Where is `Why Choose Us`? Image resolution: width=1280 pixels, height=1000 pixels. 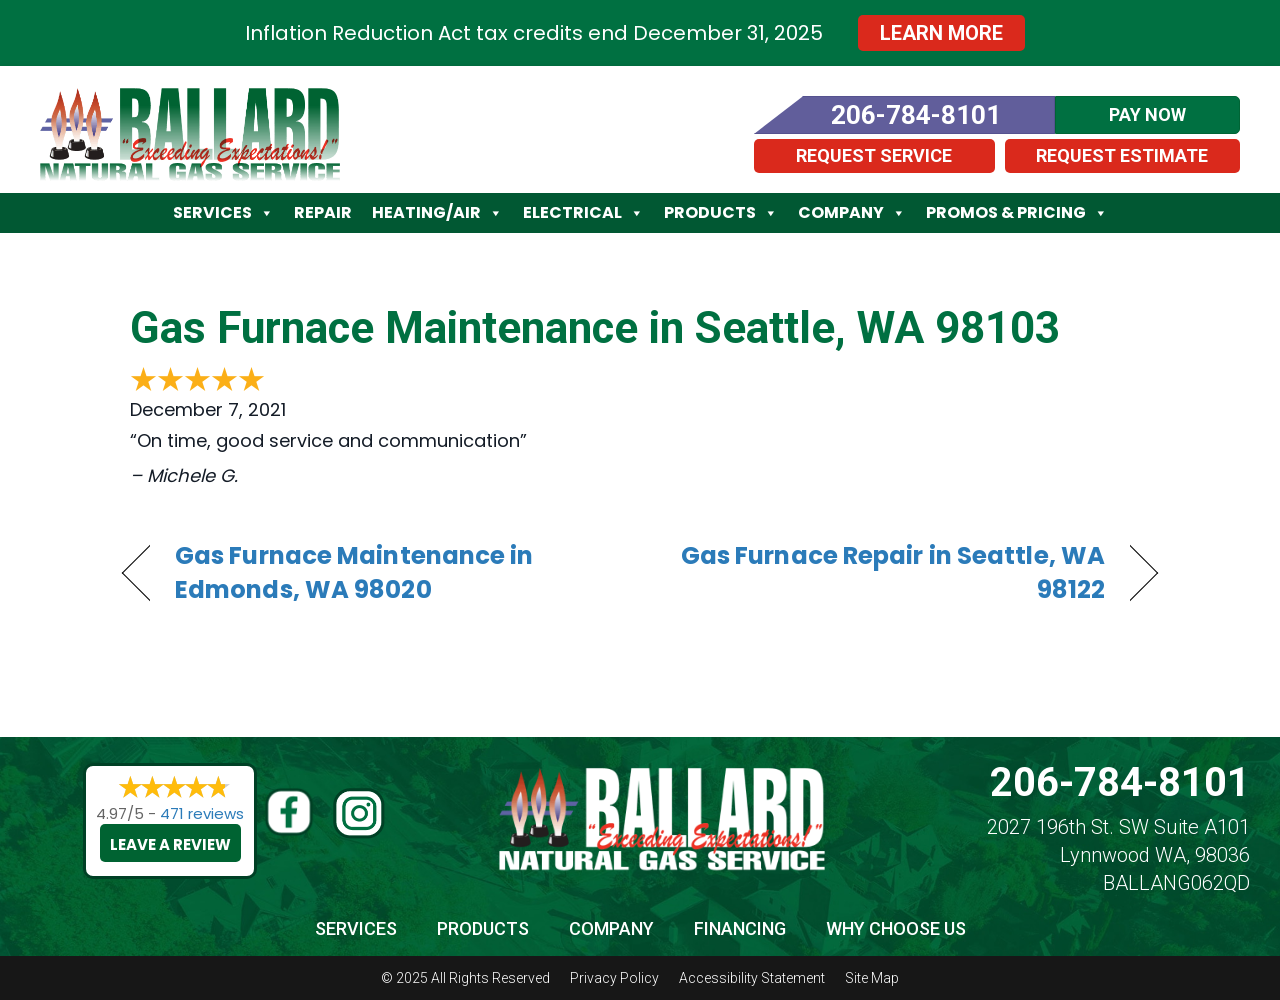
Why Choose Us is located at coordinates (896, 928).